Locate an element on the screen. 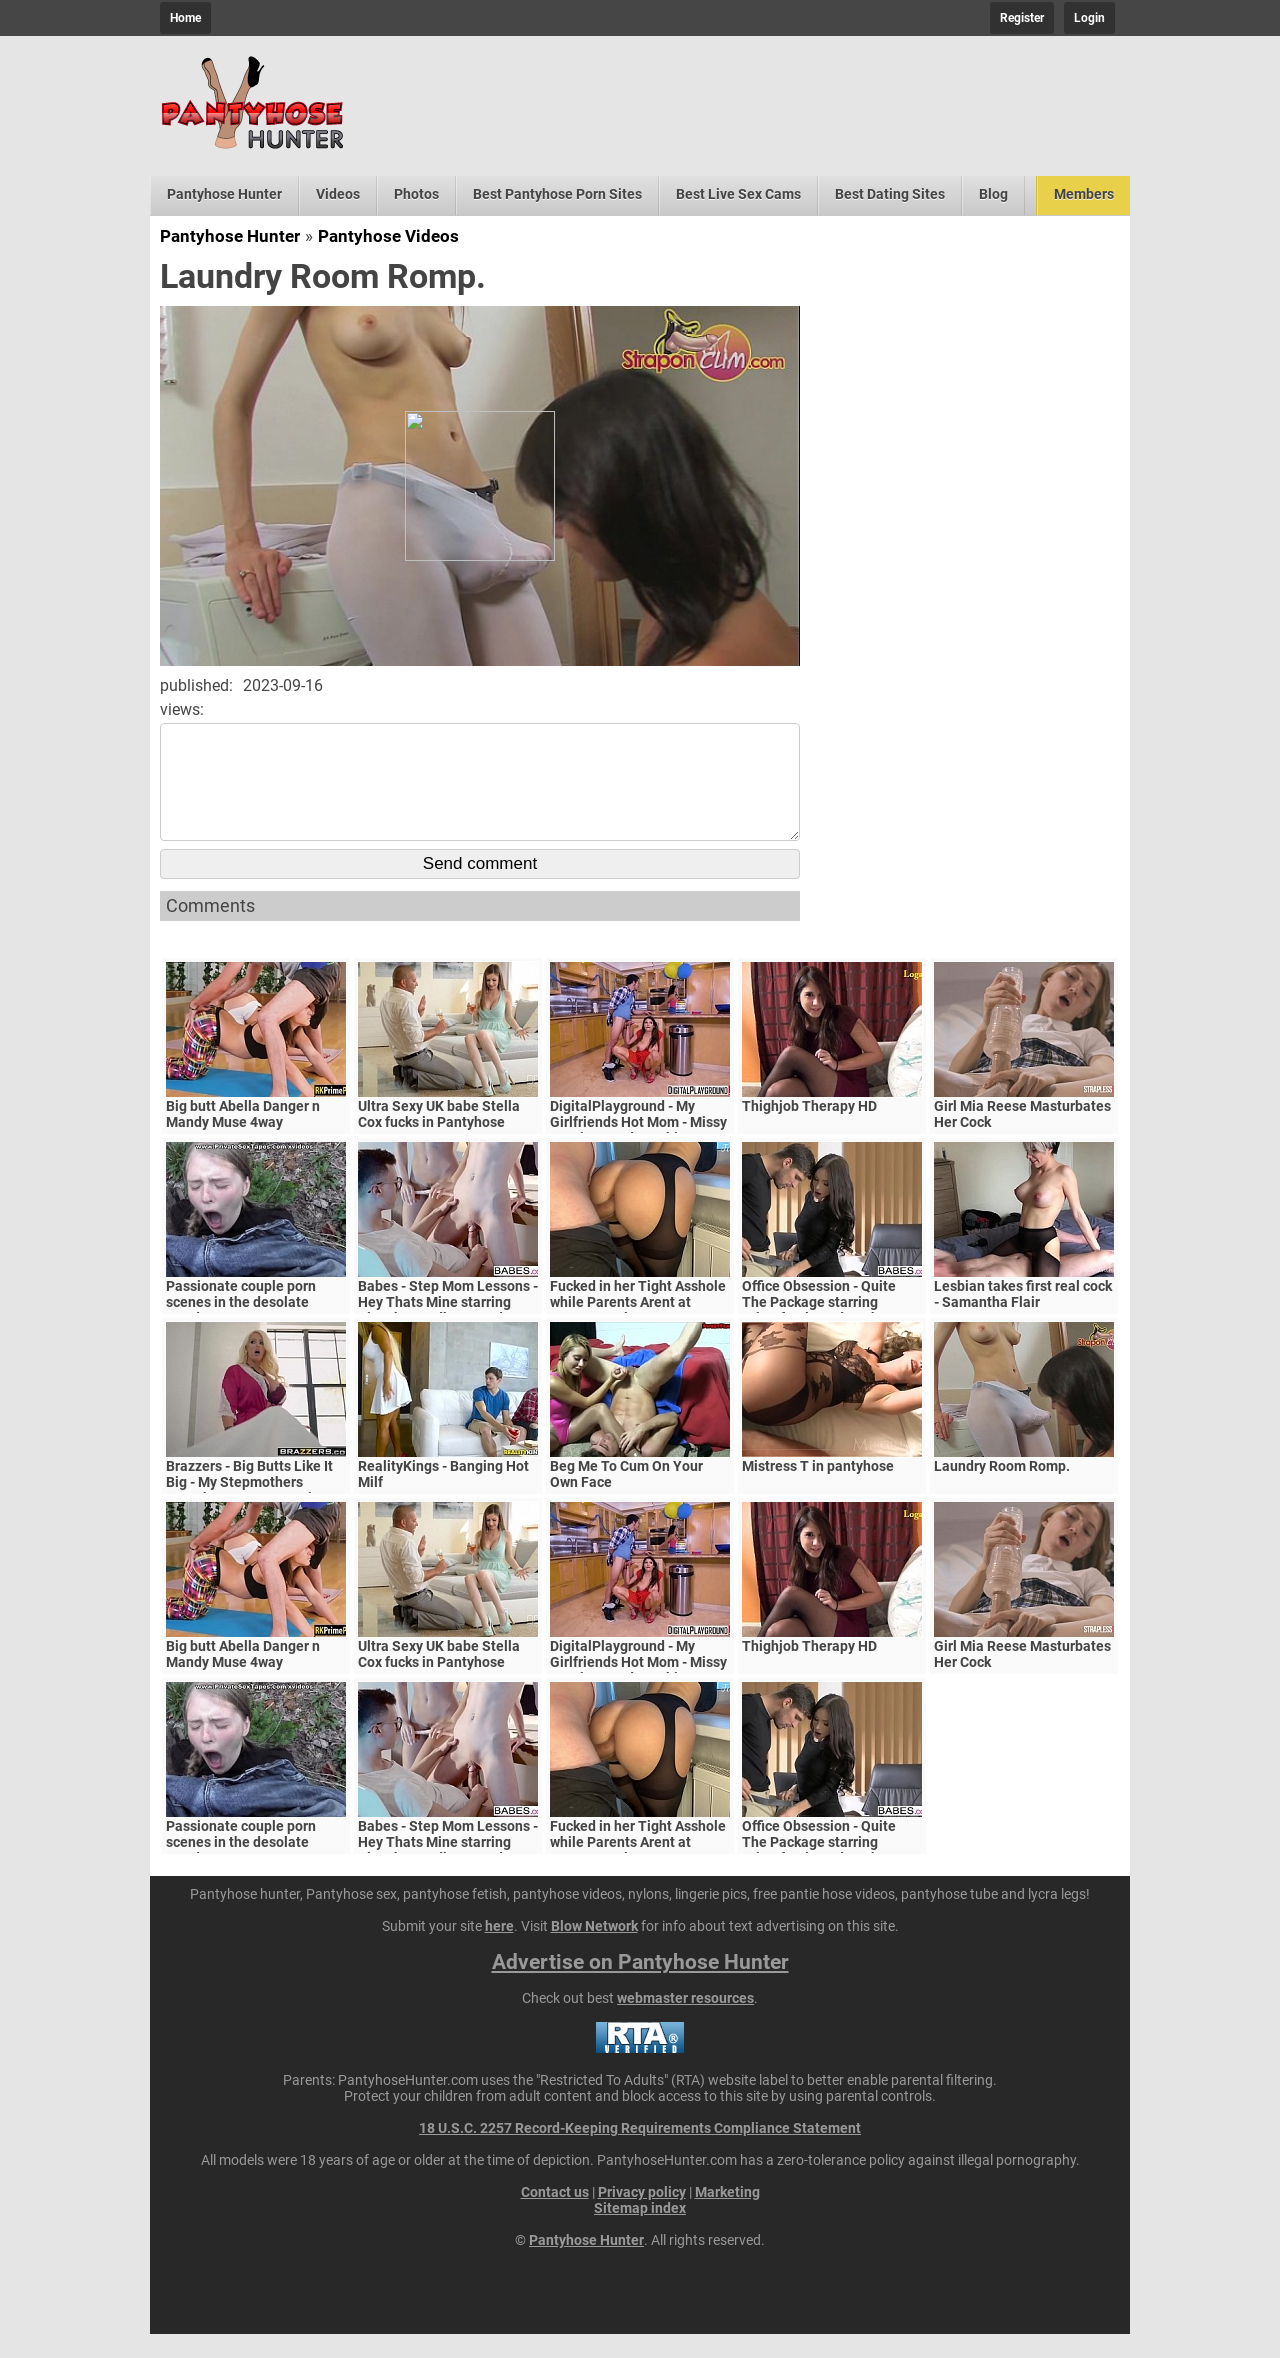 The image size is (1280, 2358). Privacy policy is located at coordinates (642, 2216).